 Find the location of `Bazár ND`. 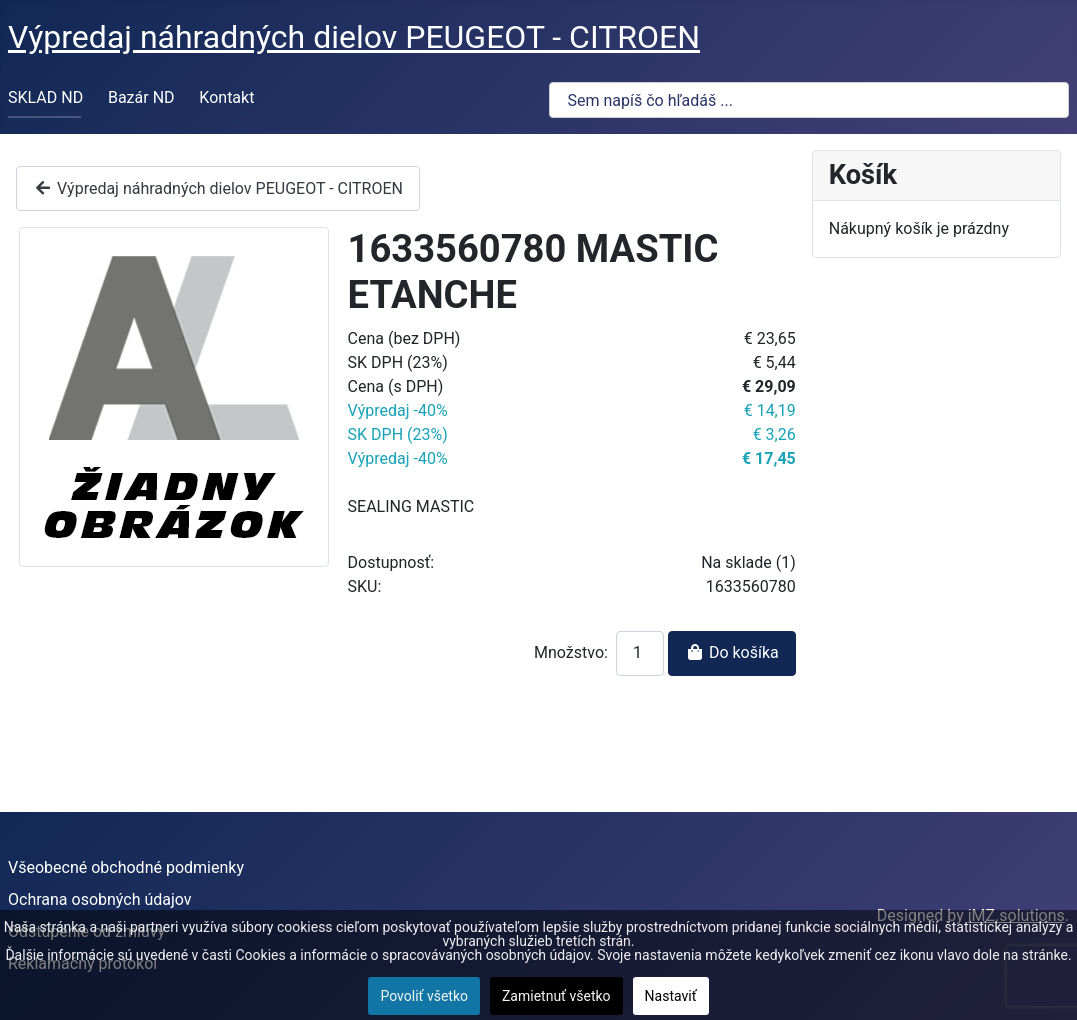

Bazár ND is located at coordinates (141, 97).